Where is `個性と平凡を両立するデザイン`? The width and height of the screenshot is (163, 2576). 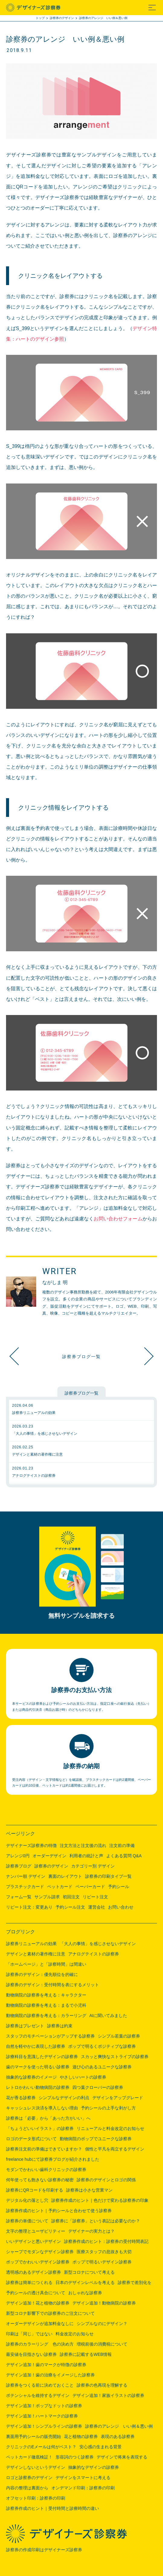 個性と平凡を両立するデザイン is located at coordinates (114, 2149).